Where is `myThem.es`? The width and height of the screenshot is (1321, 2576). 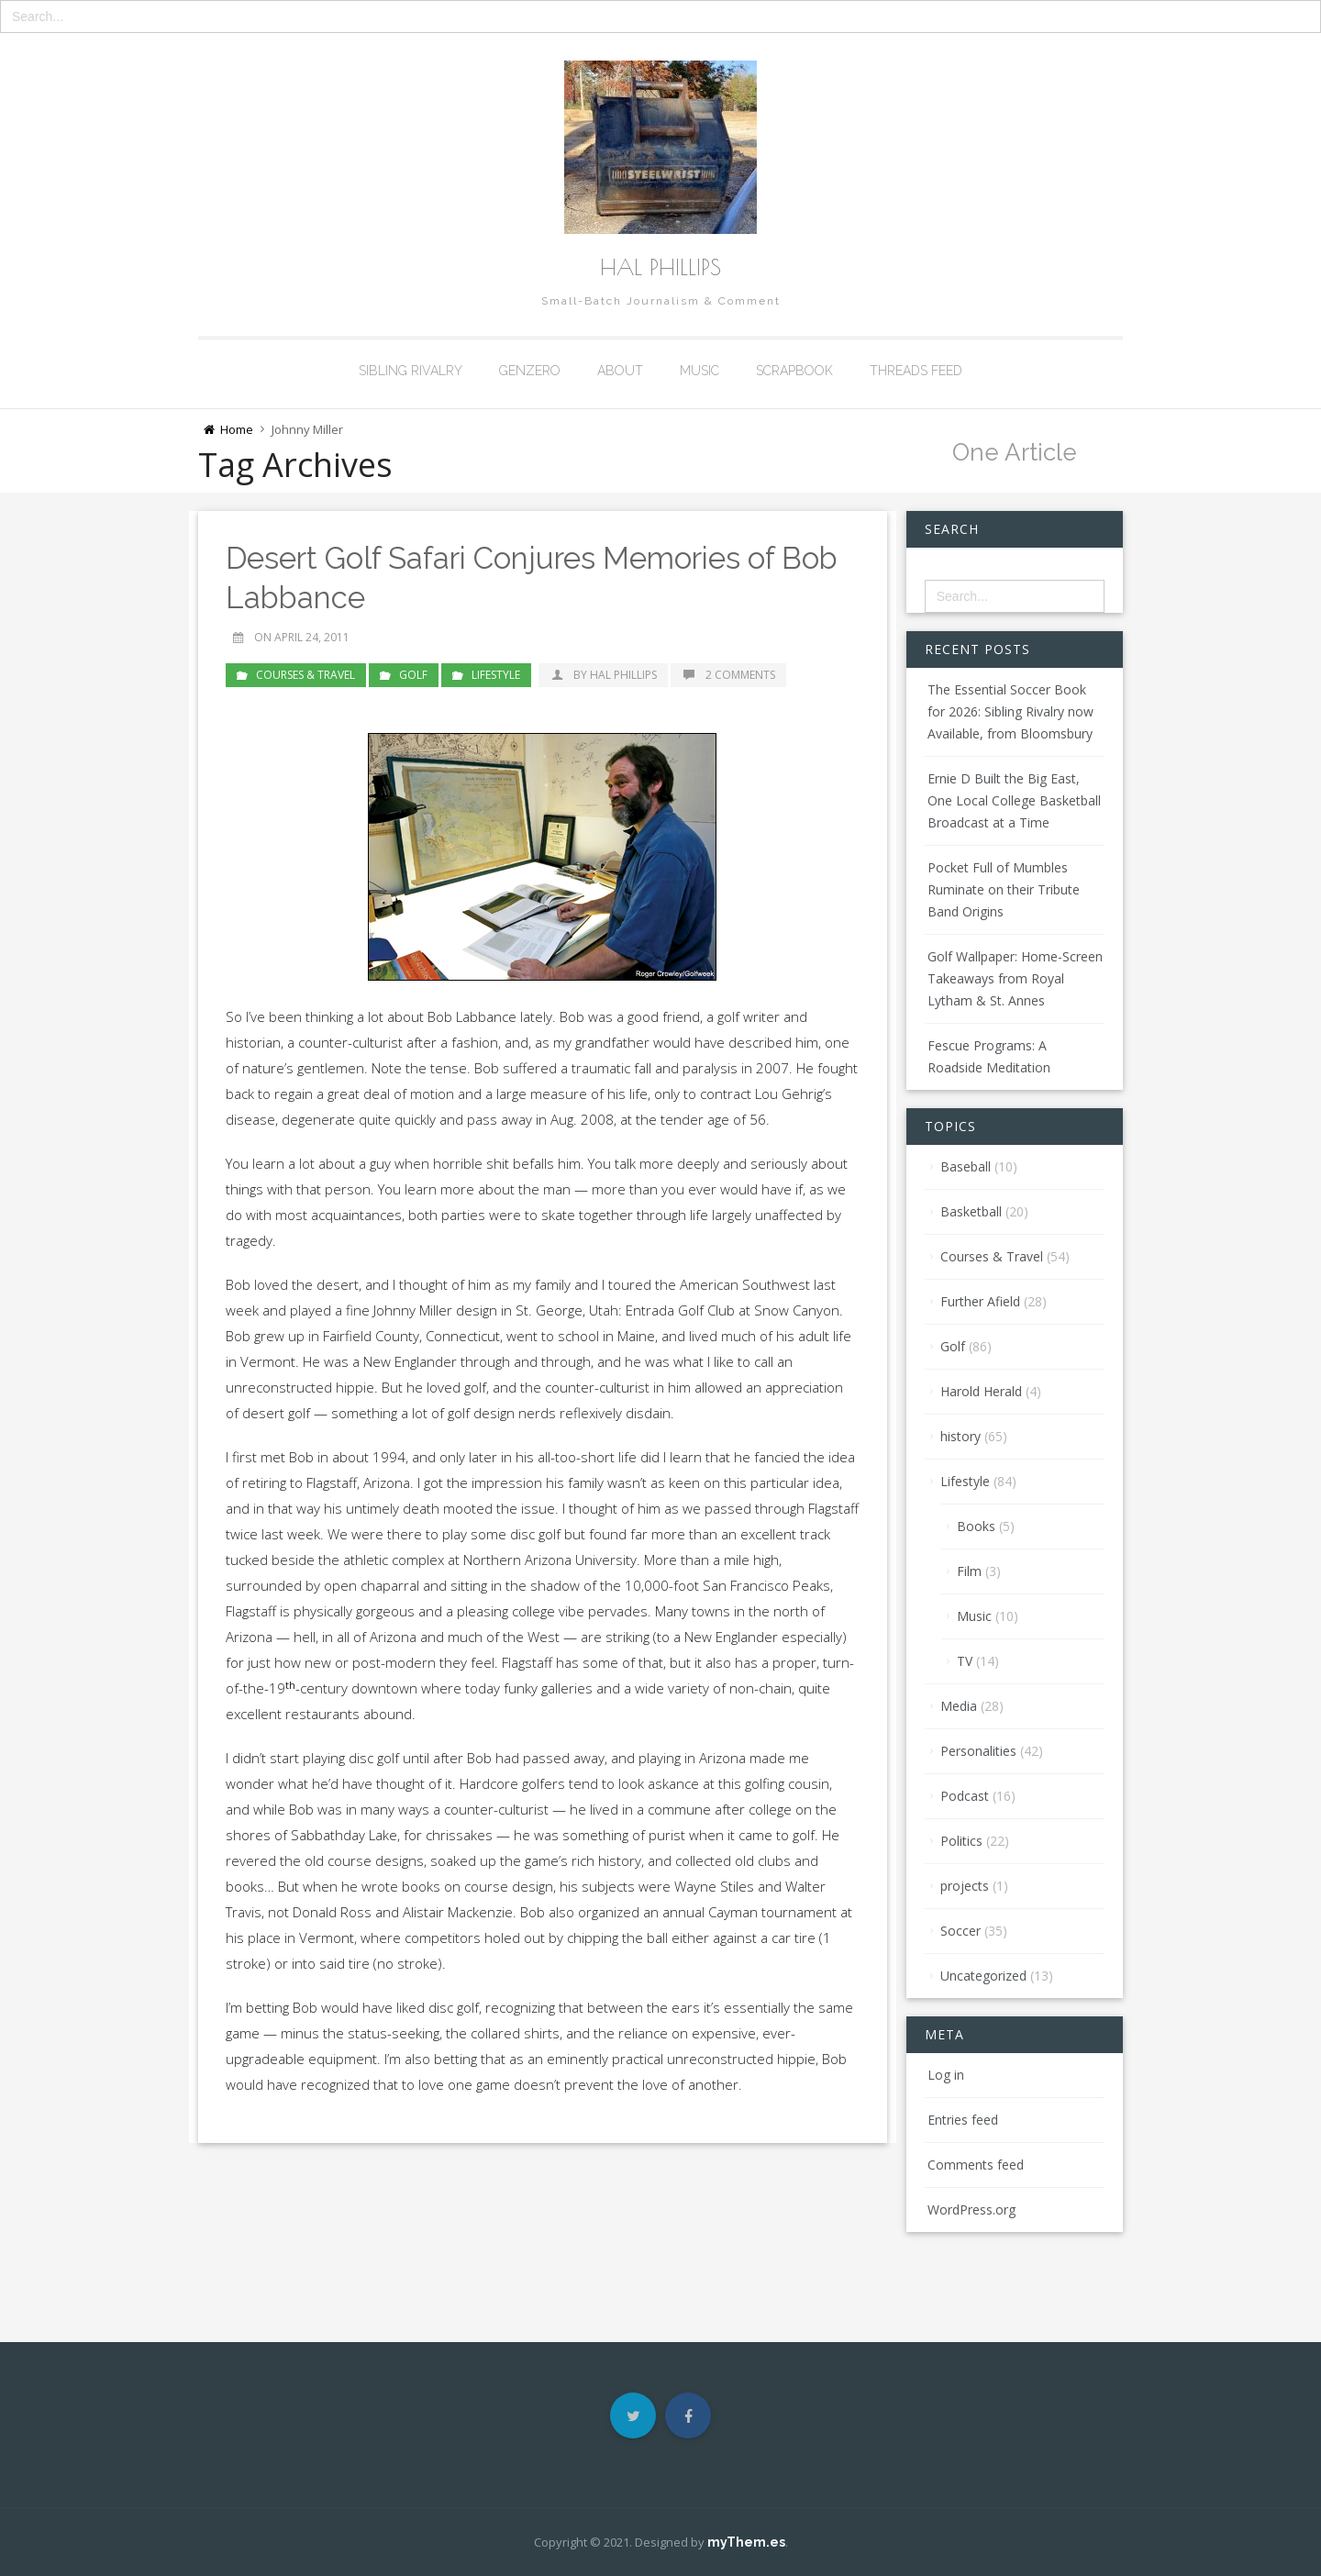 myThem.es is located at coordinates (746, 2542).